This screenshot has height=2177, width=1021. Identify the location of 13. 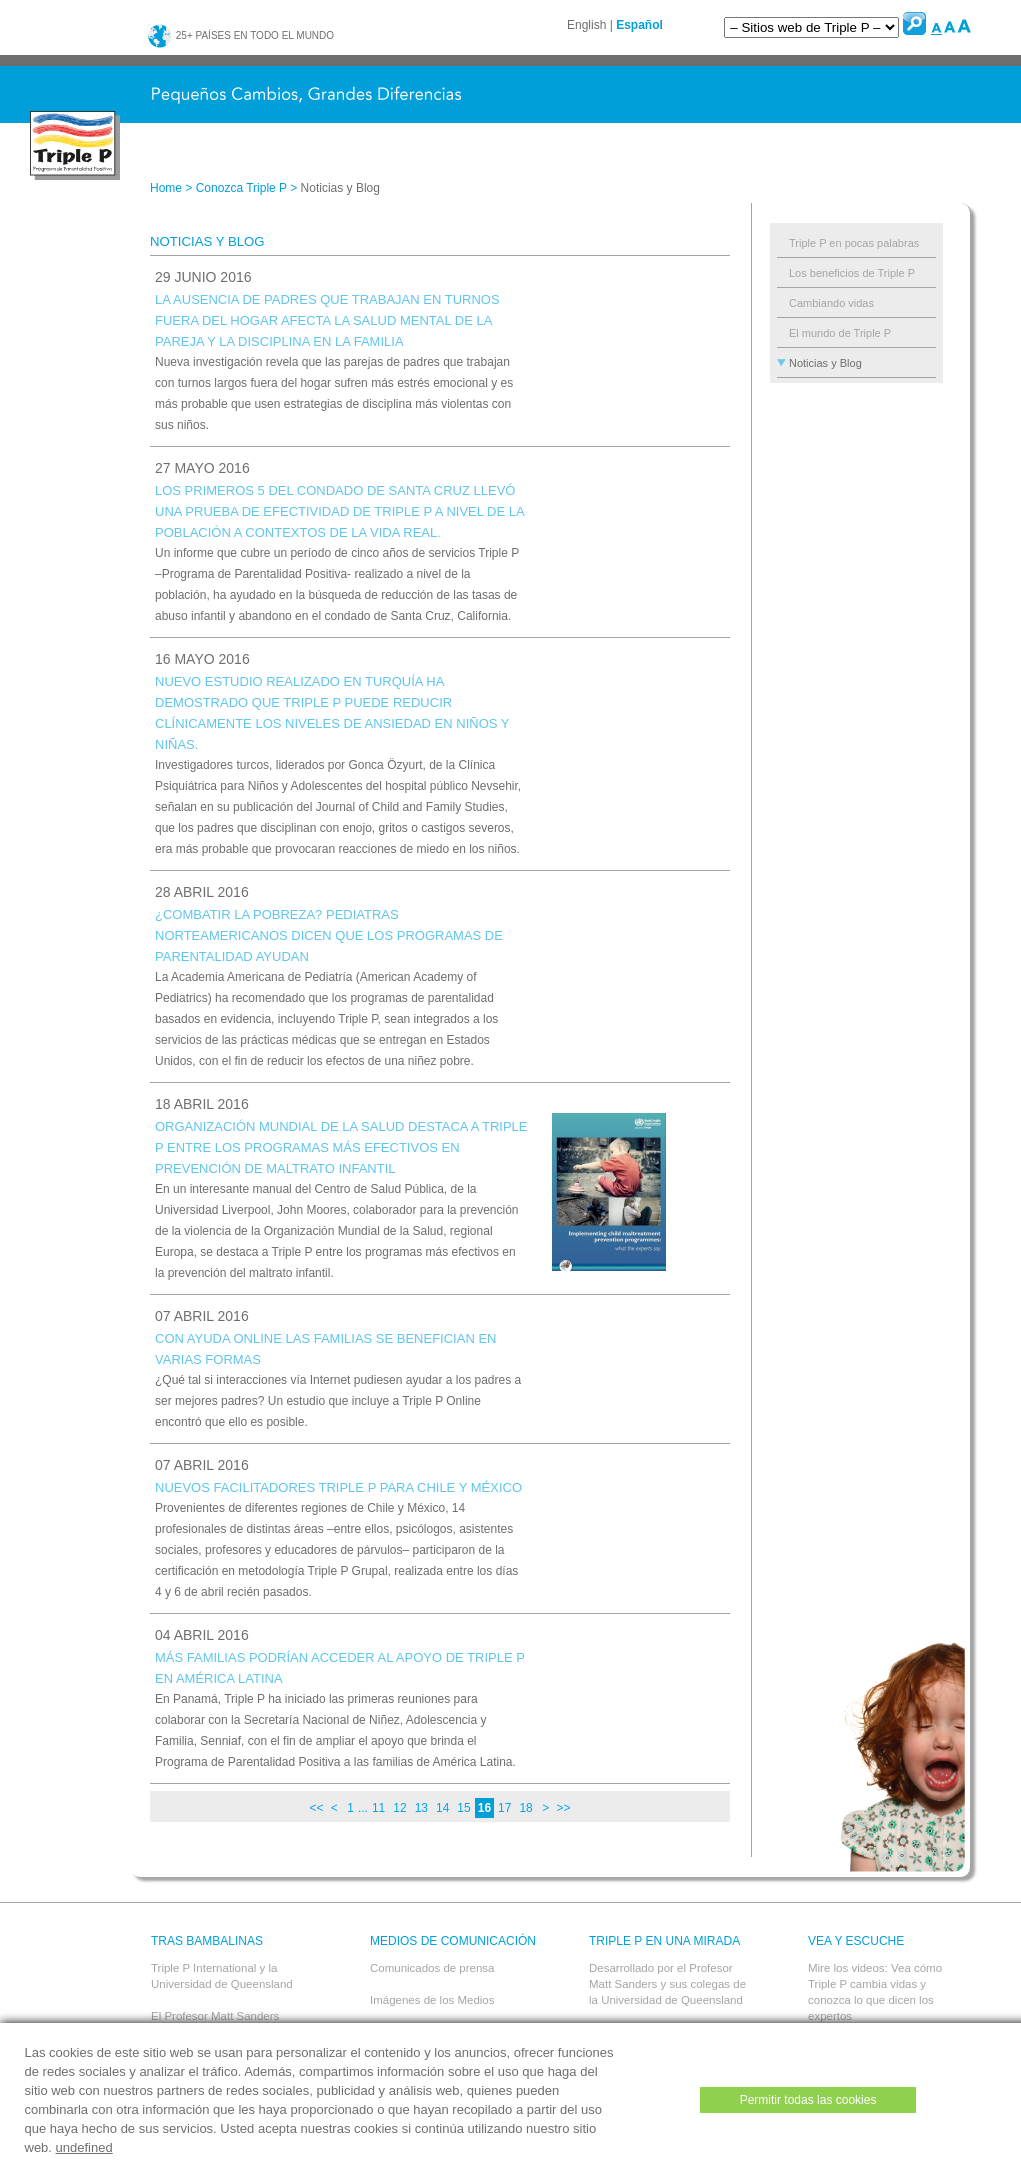
(421, 1808).